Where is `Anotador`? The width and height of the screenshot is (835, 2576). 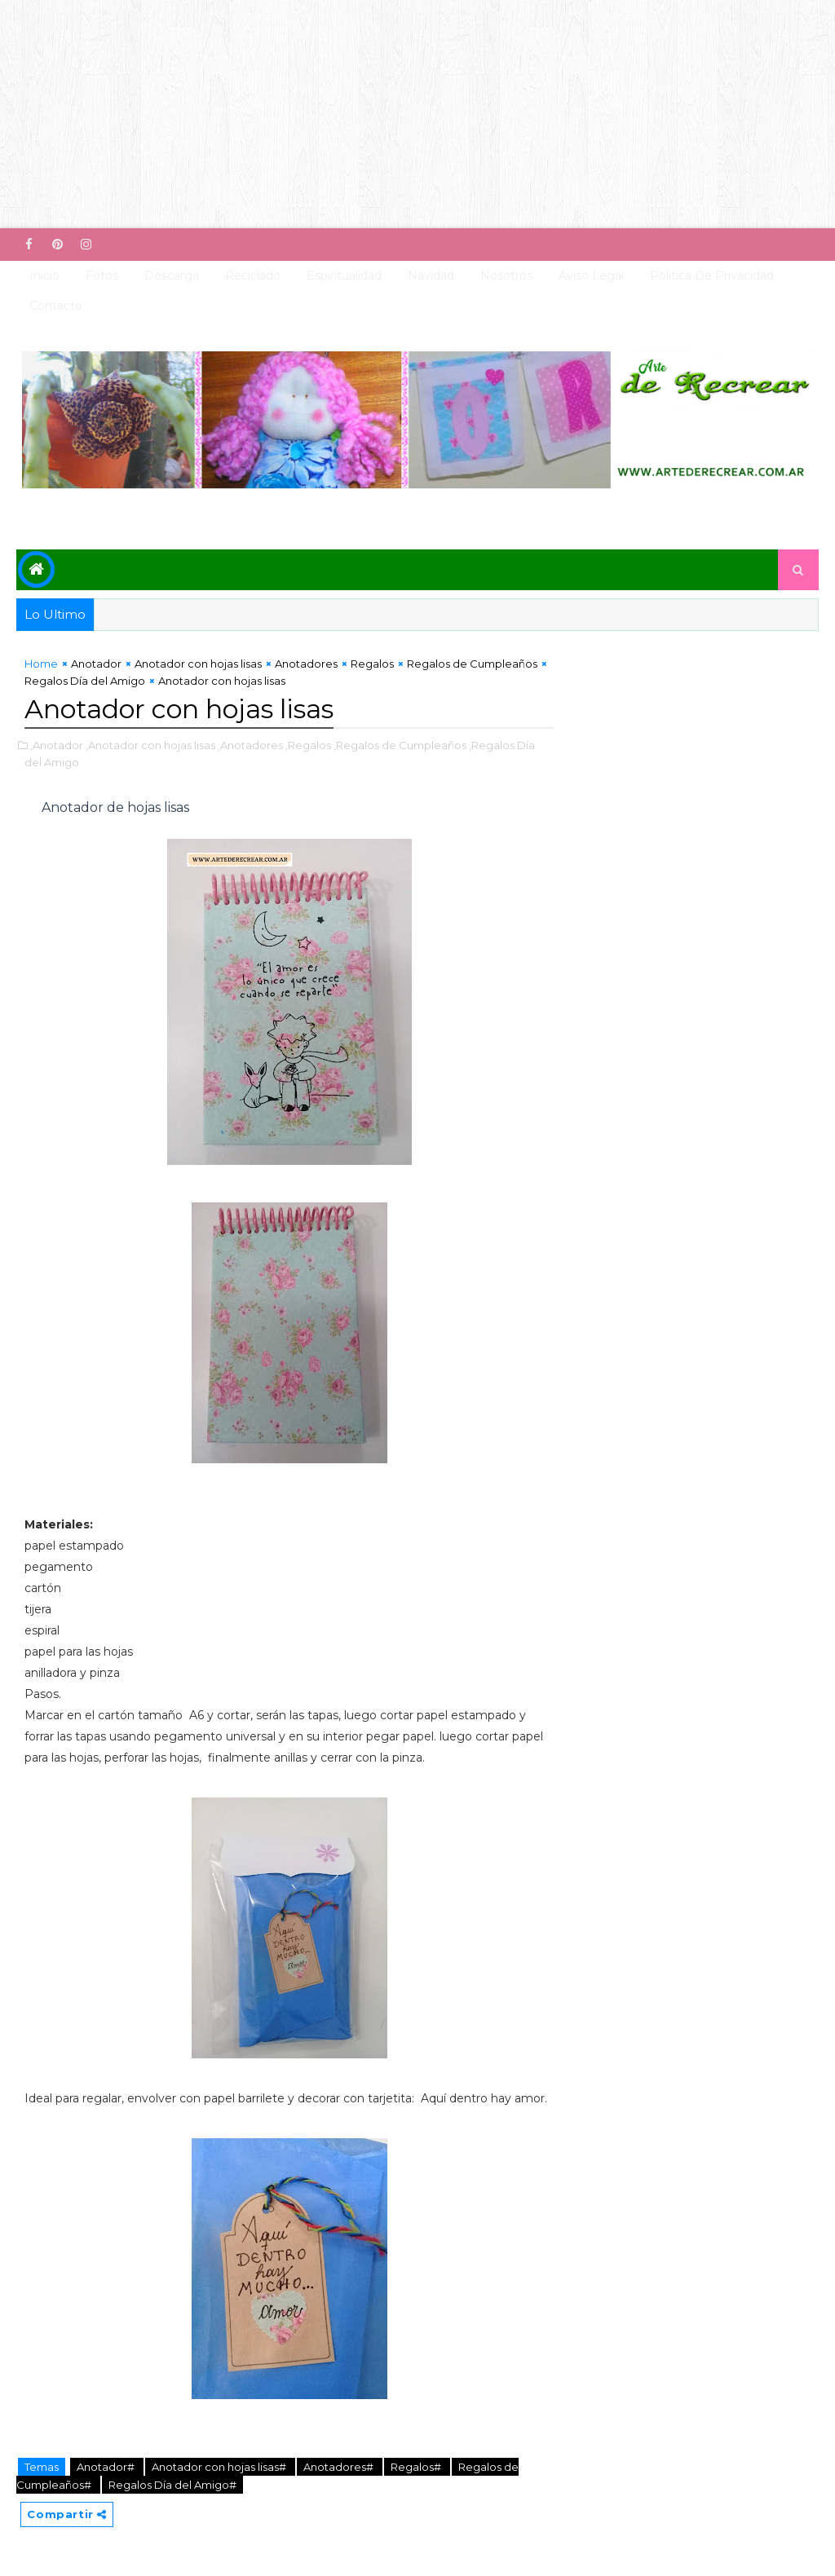 Anotador is located at coordinates (96, 663).